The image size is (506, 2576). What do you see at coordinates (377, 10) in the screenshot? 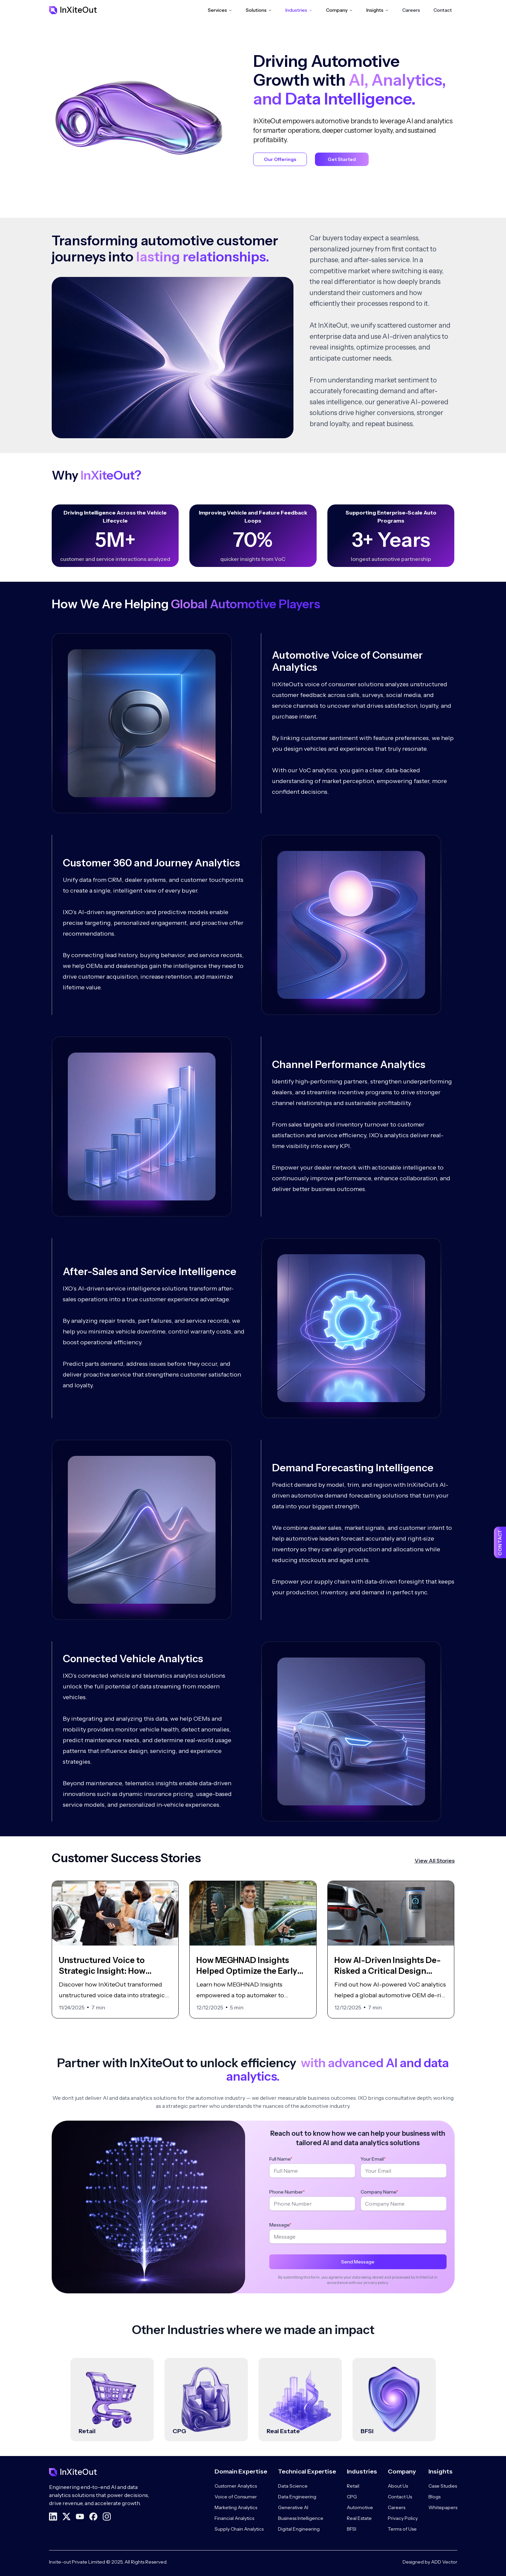
I see `Insights` at bounding box center [377, 10].